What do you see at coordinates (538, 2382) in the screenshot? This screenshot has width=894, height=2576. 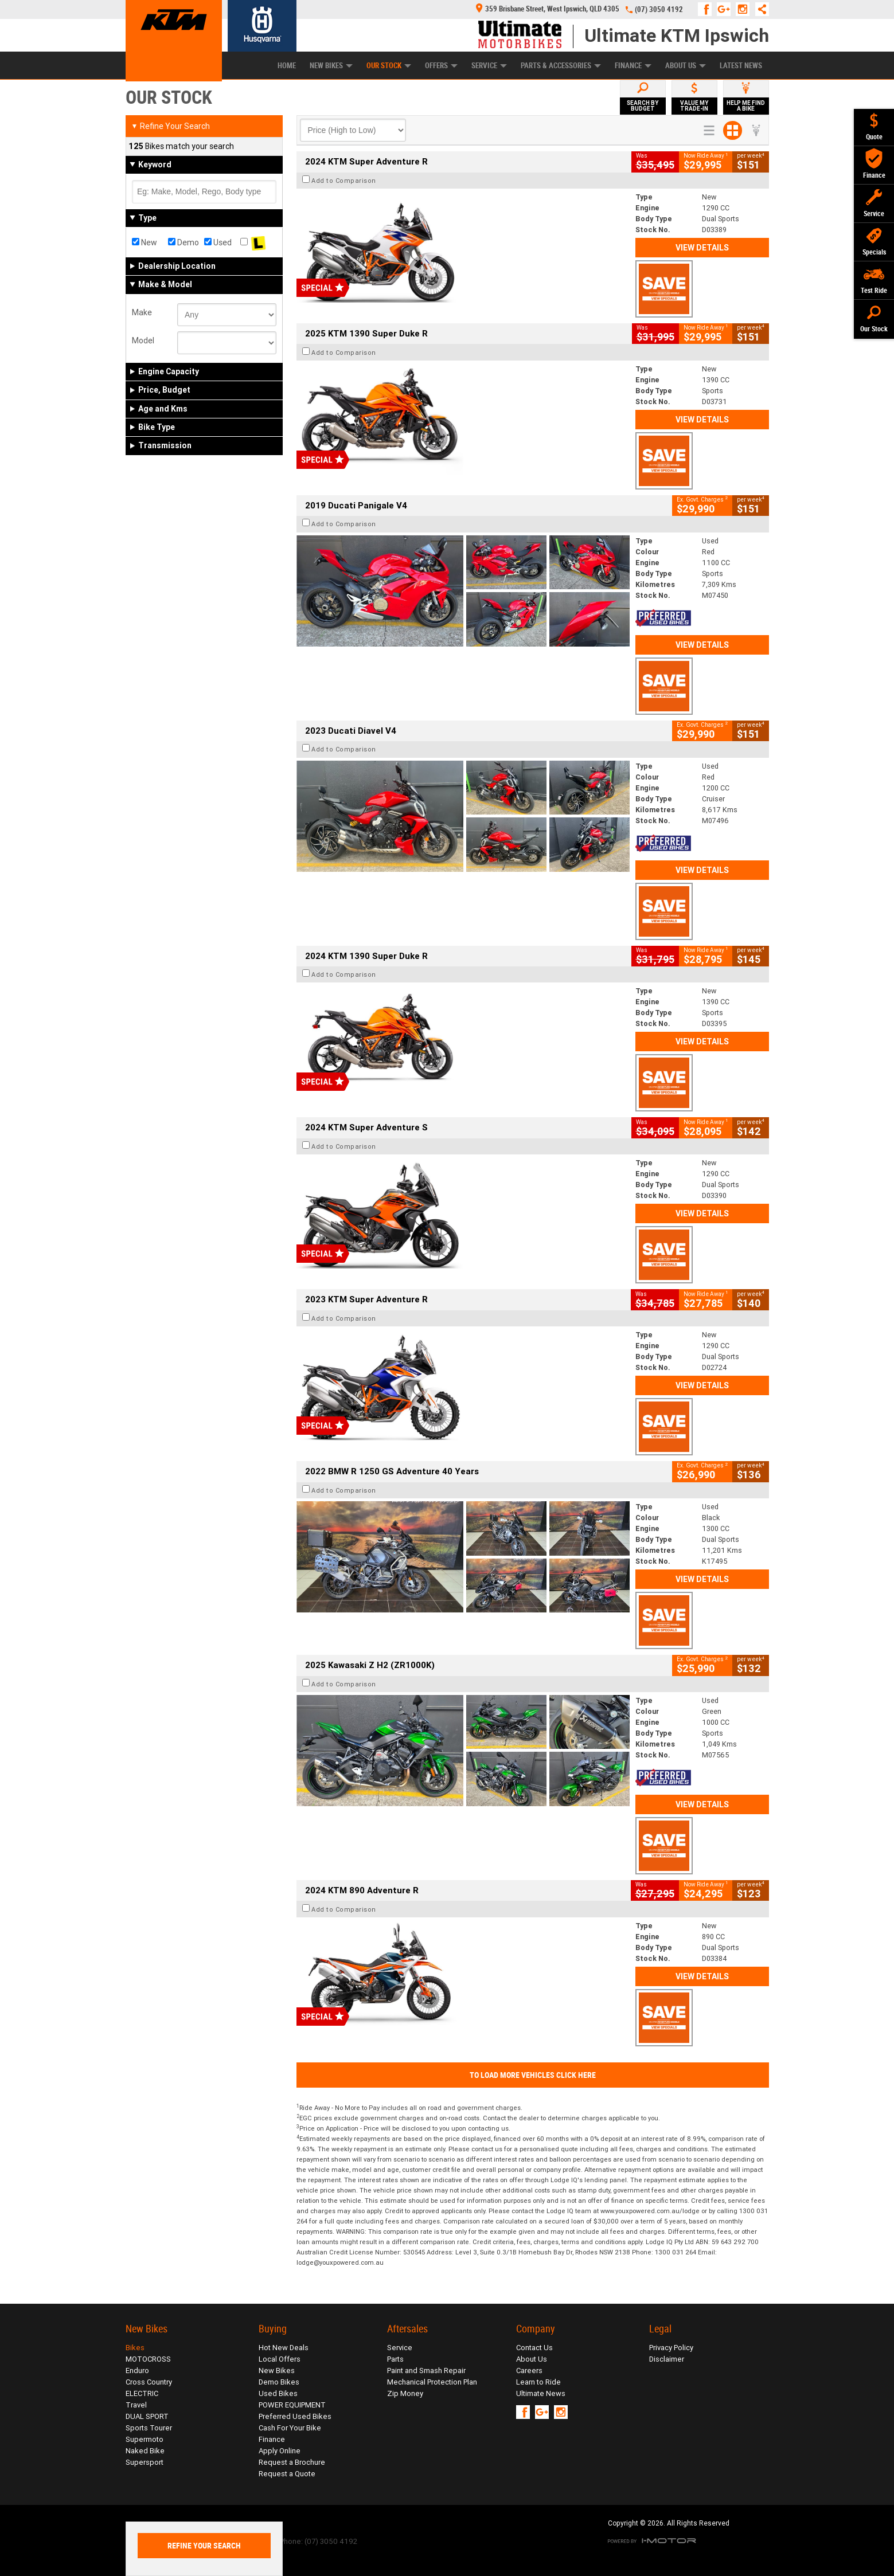 I see `Learn to Ride` at bounding box center [538, 2382].